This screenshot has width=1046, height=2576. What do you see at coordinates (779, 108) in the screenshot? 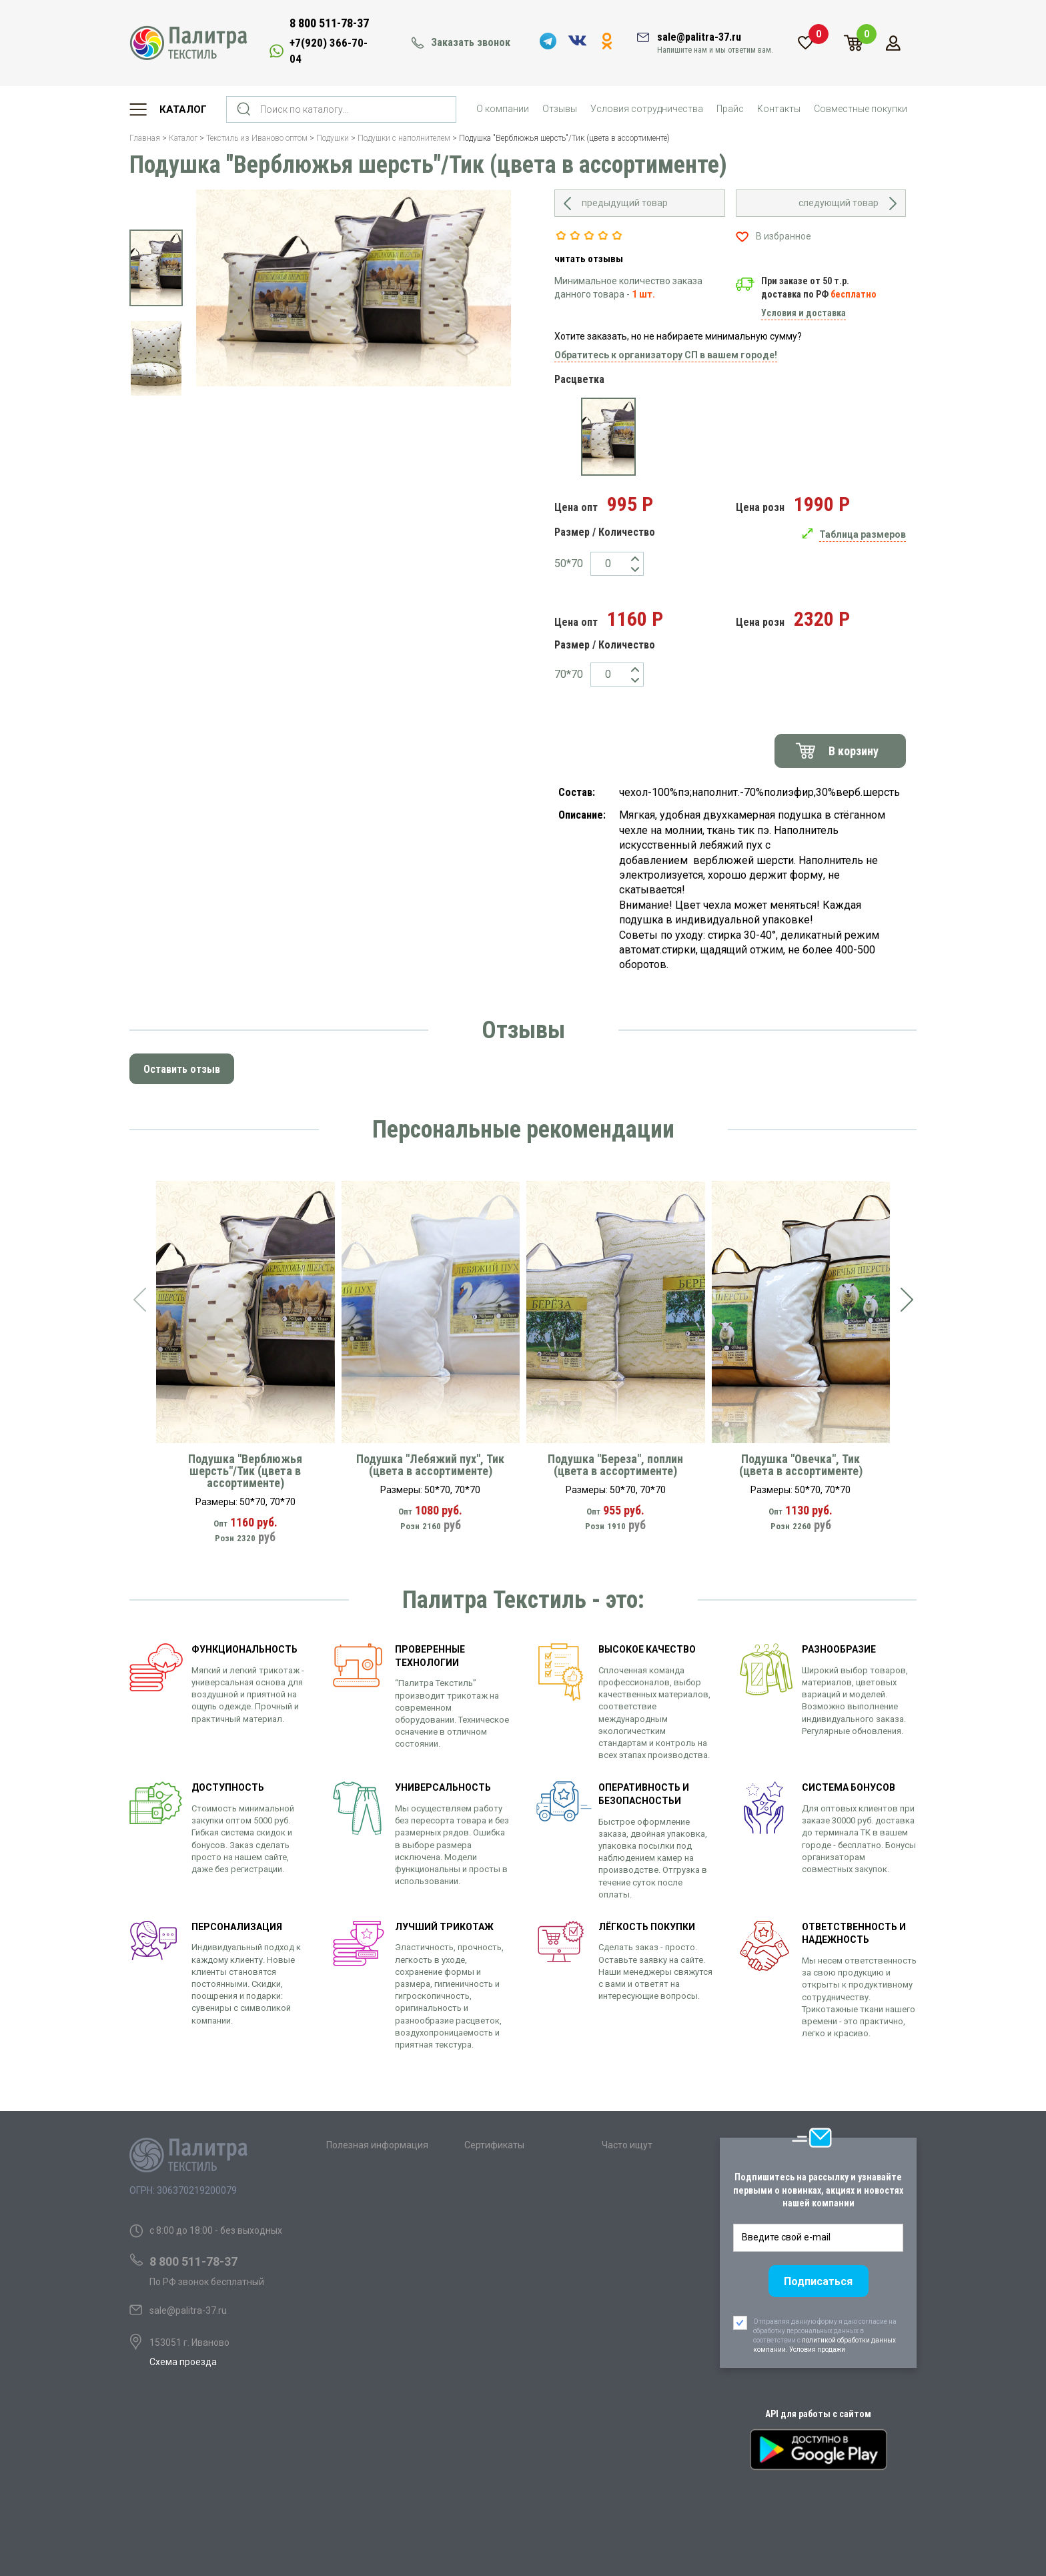
I see `Контакты` at bounding box center [779, 108].